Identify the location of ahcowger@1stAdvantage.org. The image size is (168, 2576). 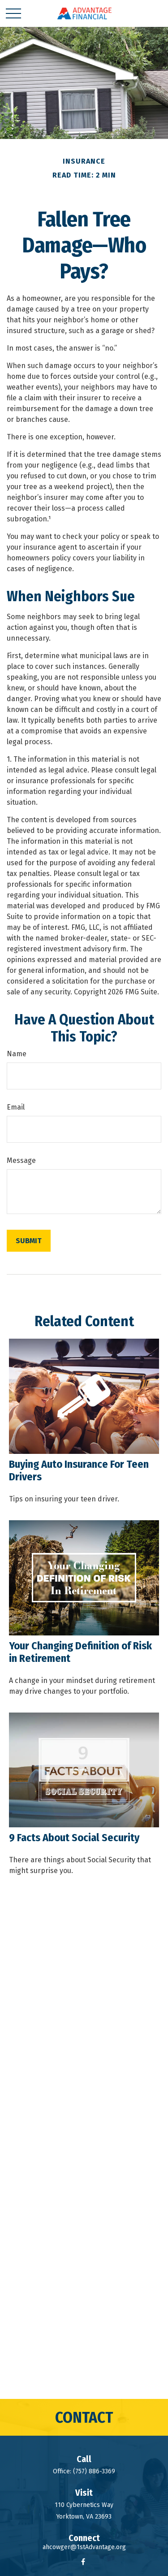
(84, 2547).